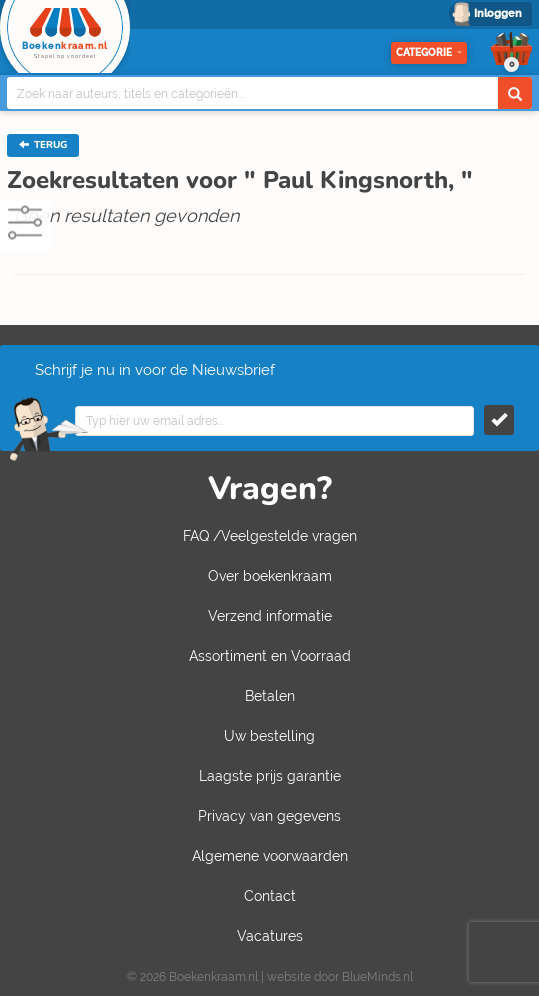  Describe the element at coordinates (270, 576) in the screenshot. I see `Over boekenkraam` at that location.